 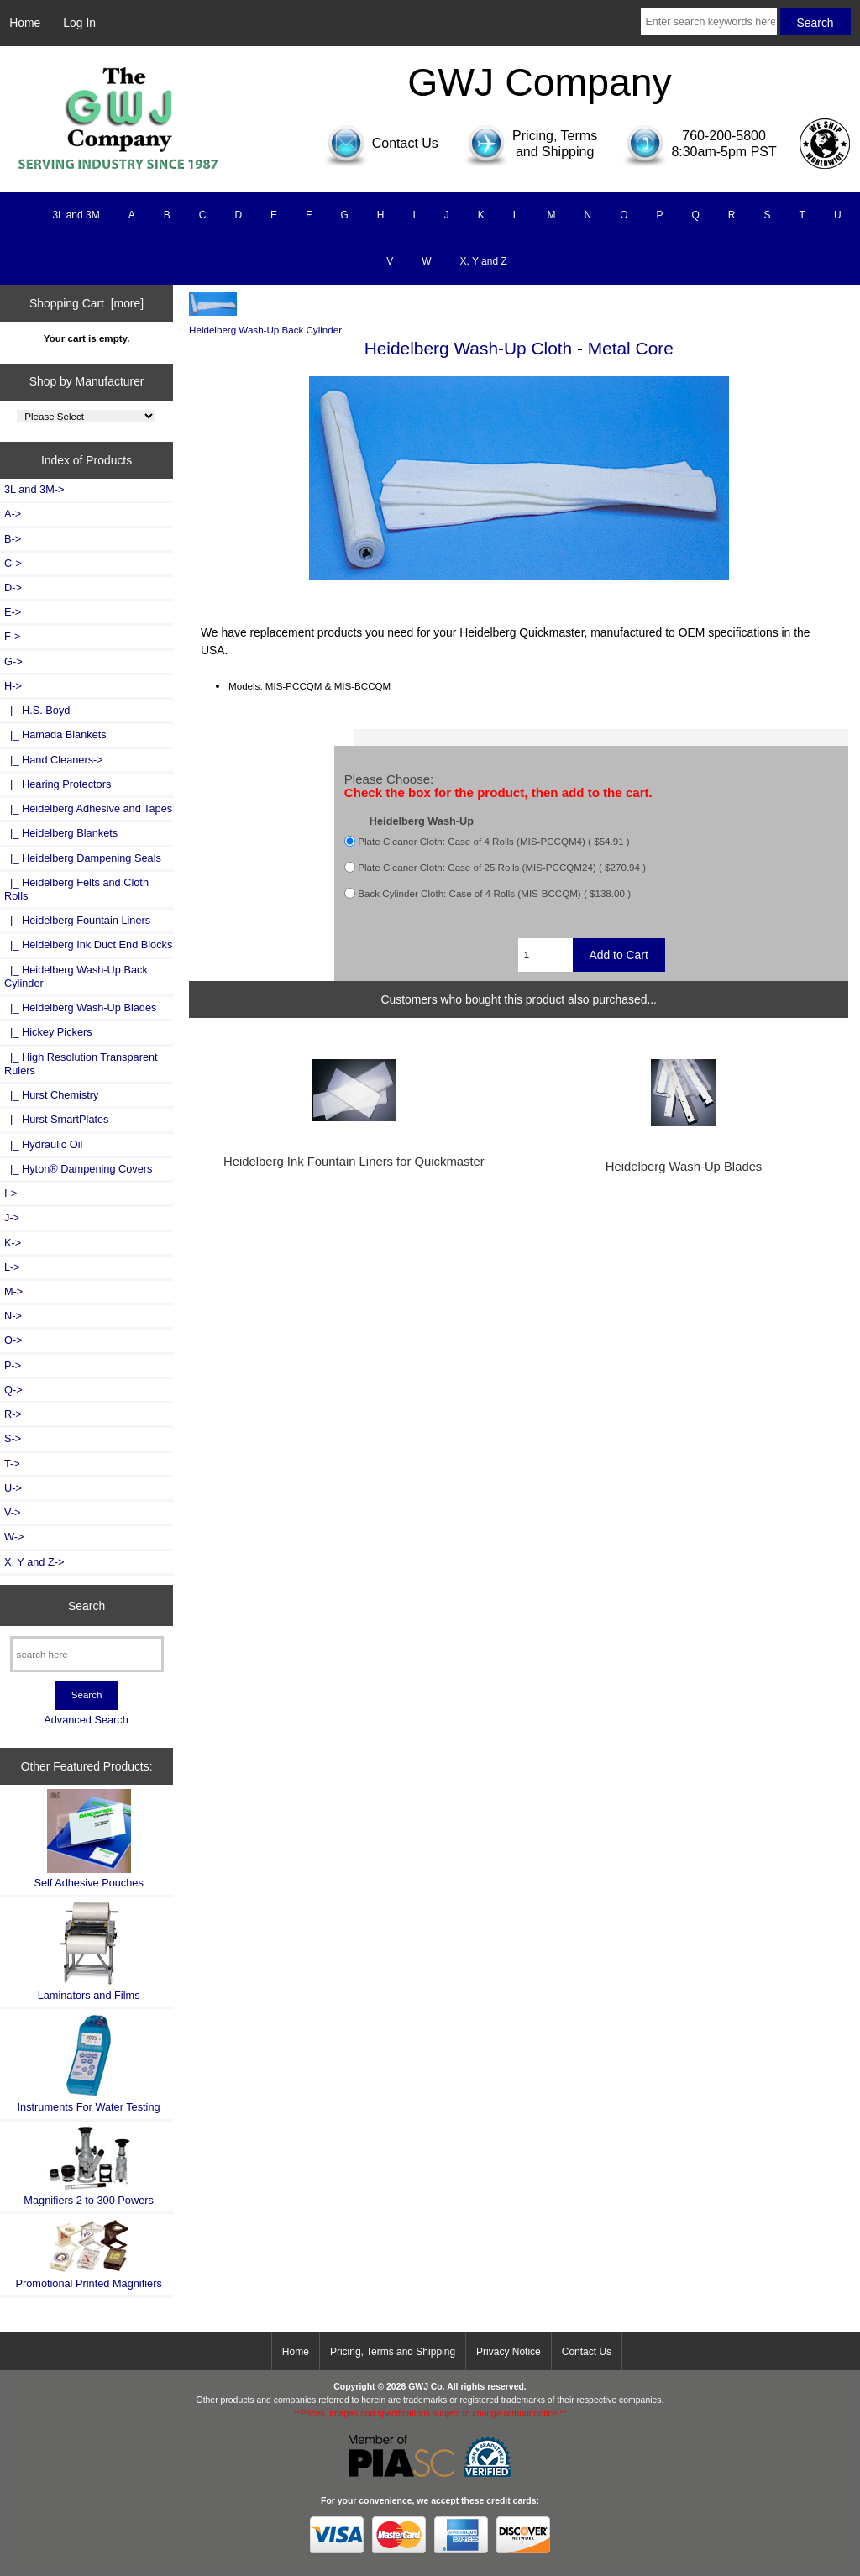 What do you see at coordinates (494, 893) in the screenshot?
I see `Back Cylinder Cloth: Case of 4 Rolls (MIS-BCCQM) ( $138.00 )` at bounding box center [494, 893].